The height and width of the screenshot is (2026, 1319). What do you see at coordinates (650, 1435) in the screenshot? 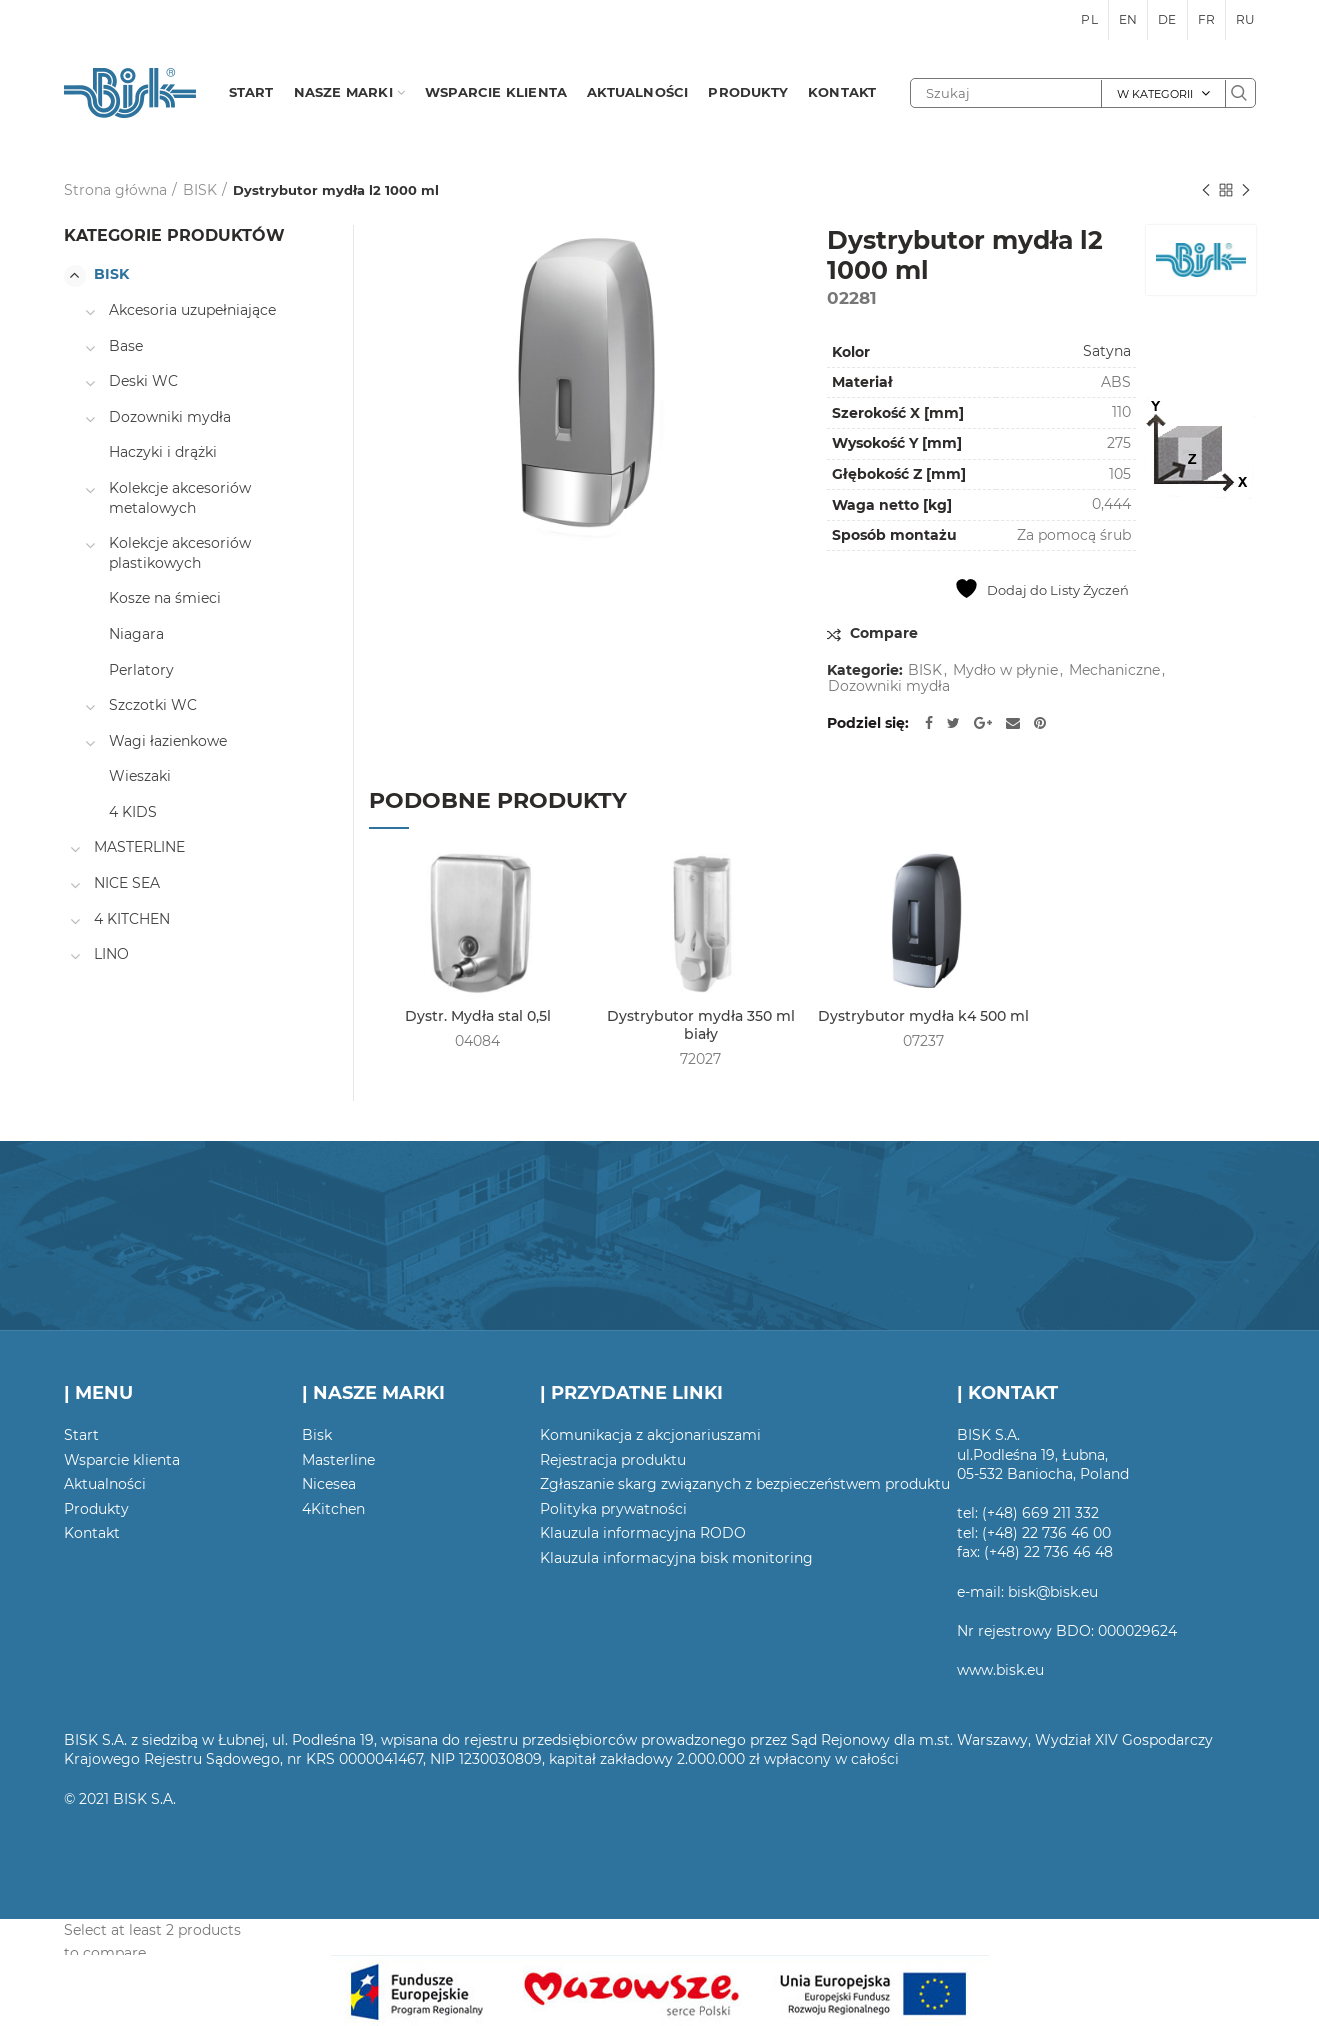
I see `Komunikacja z akcjonariuszami` at bounding box center [650, 1435].